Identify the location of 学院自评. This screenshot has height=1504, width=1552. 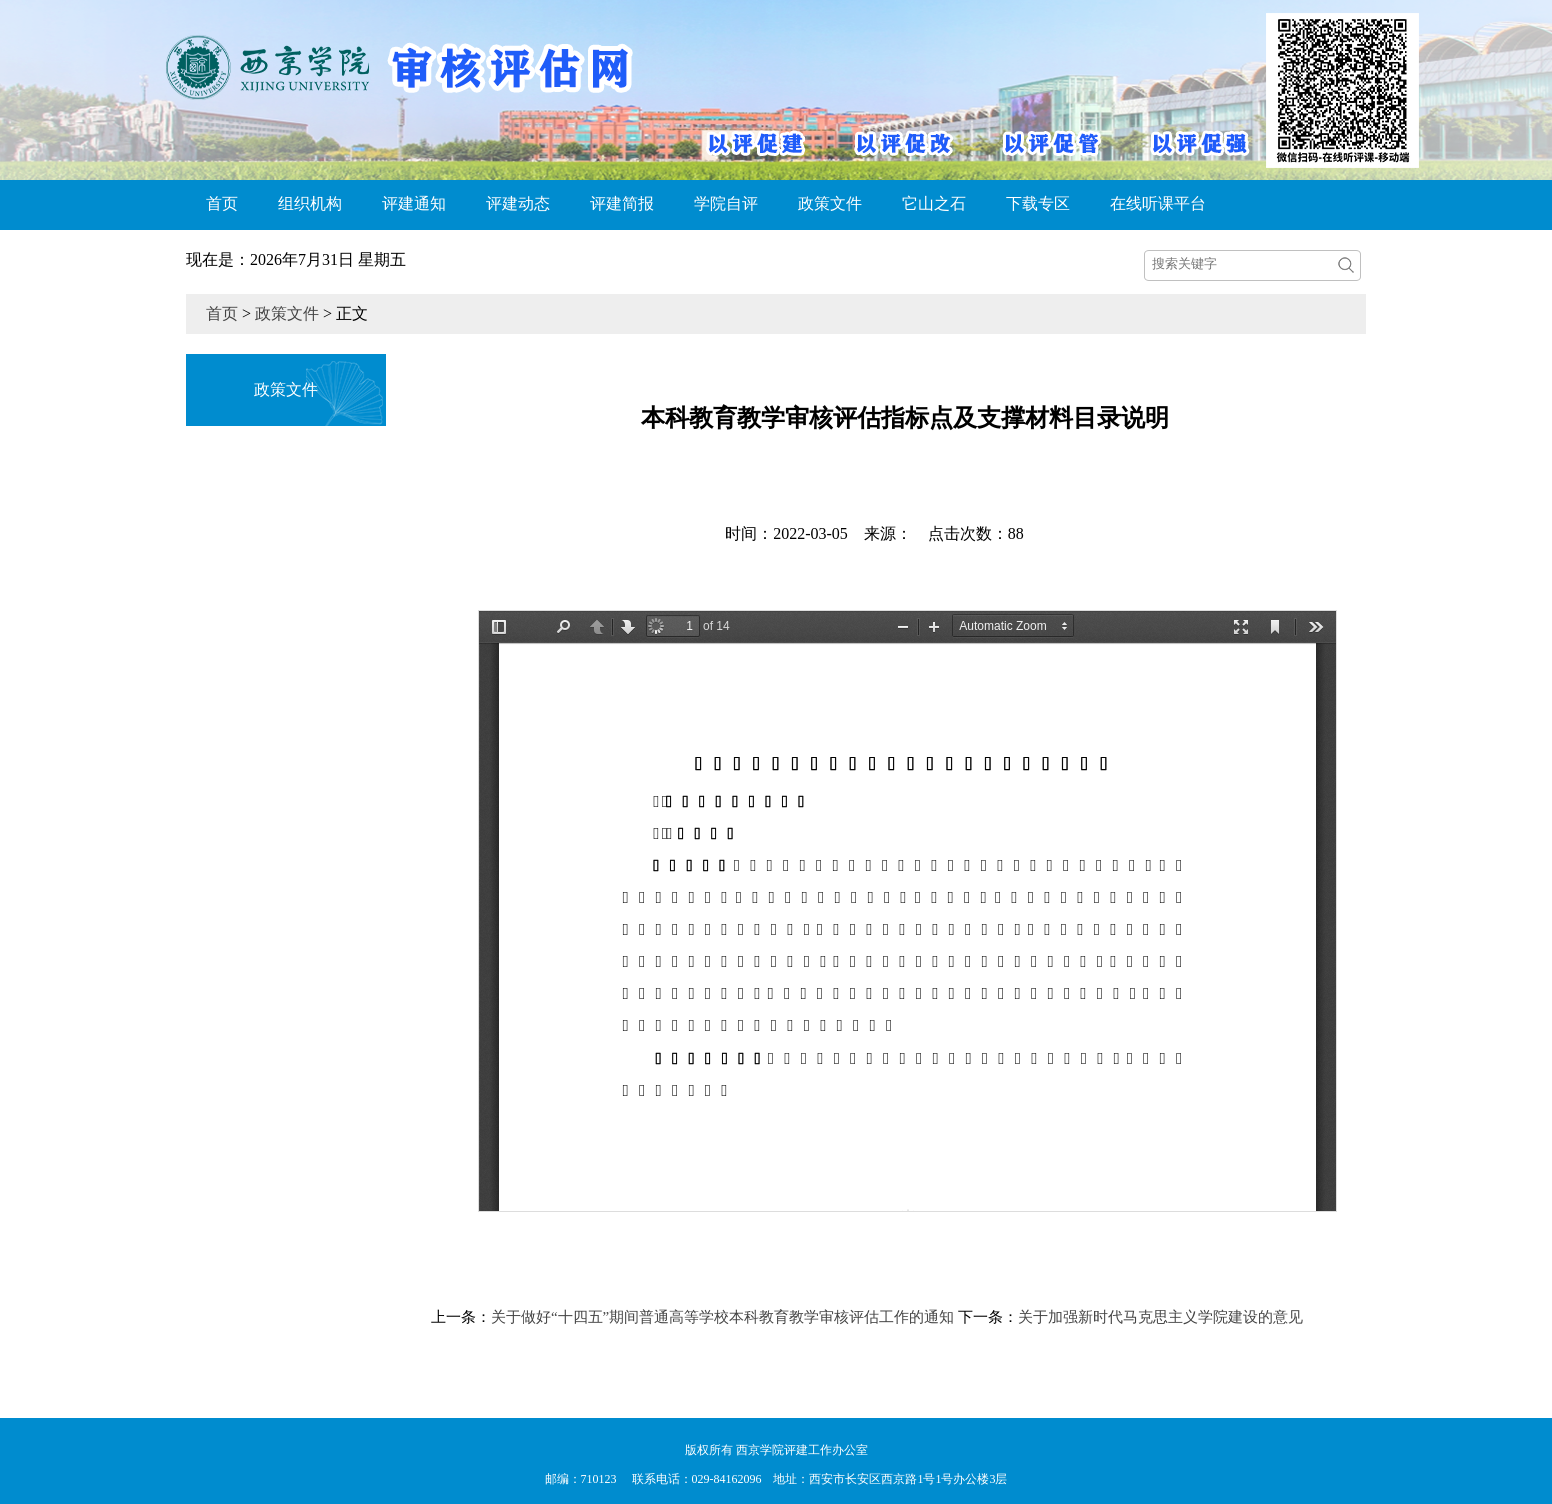
(726, 203).